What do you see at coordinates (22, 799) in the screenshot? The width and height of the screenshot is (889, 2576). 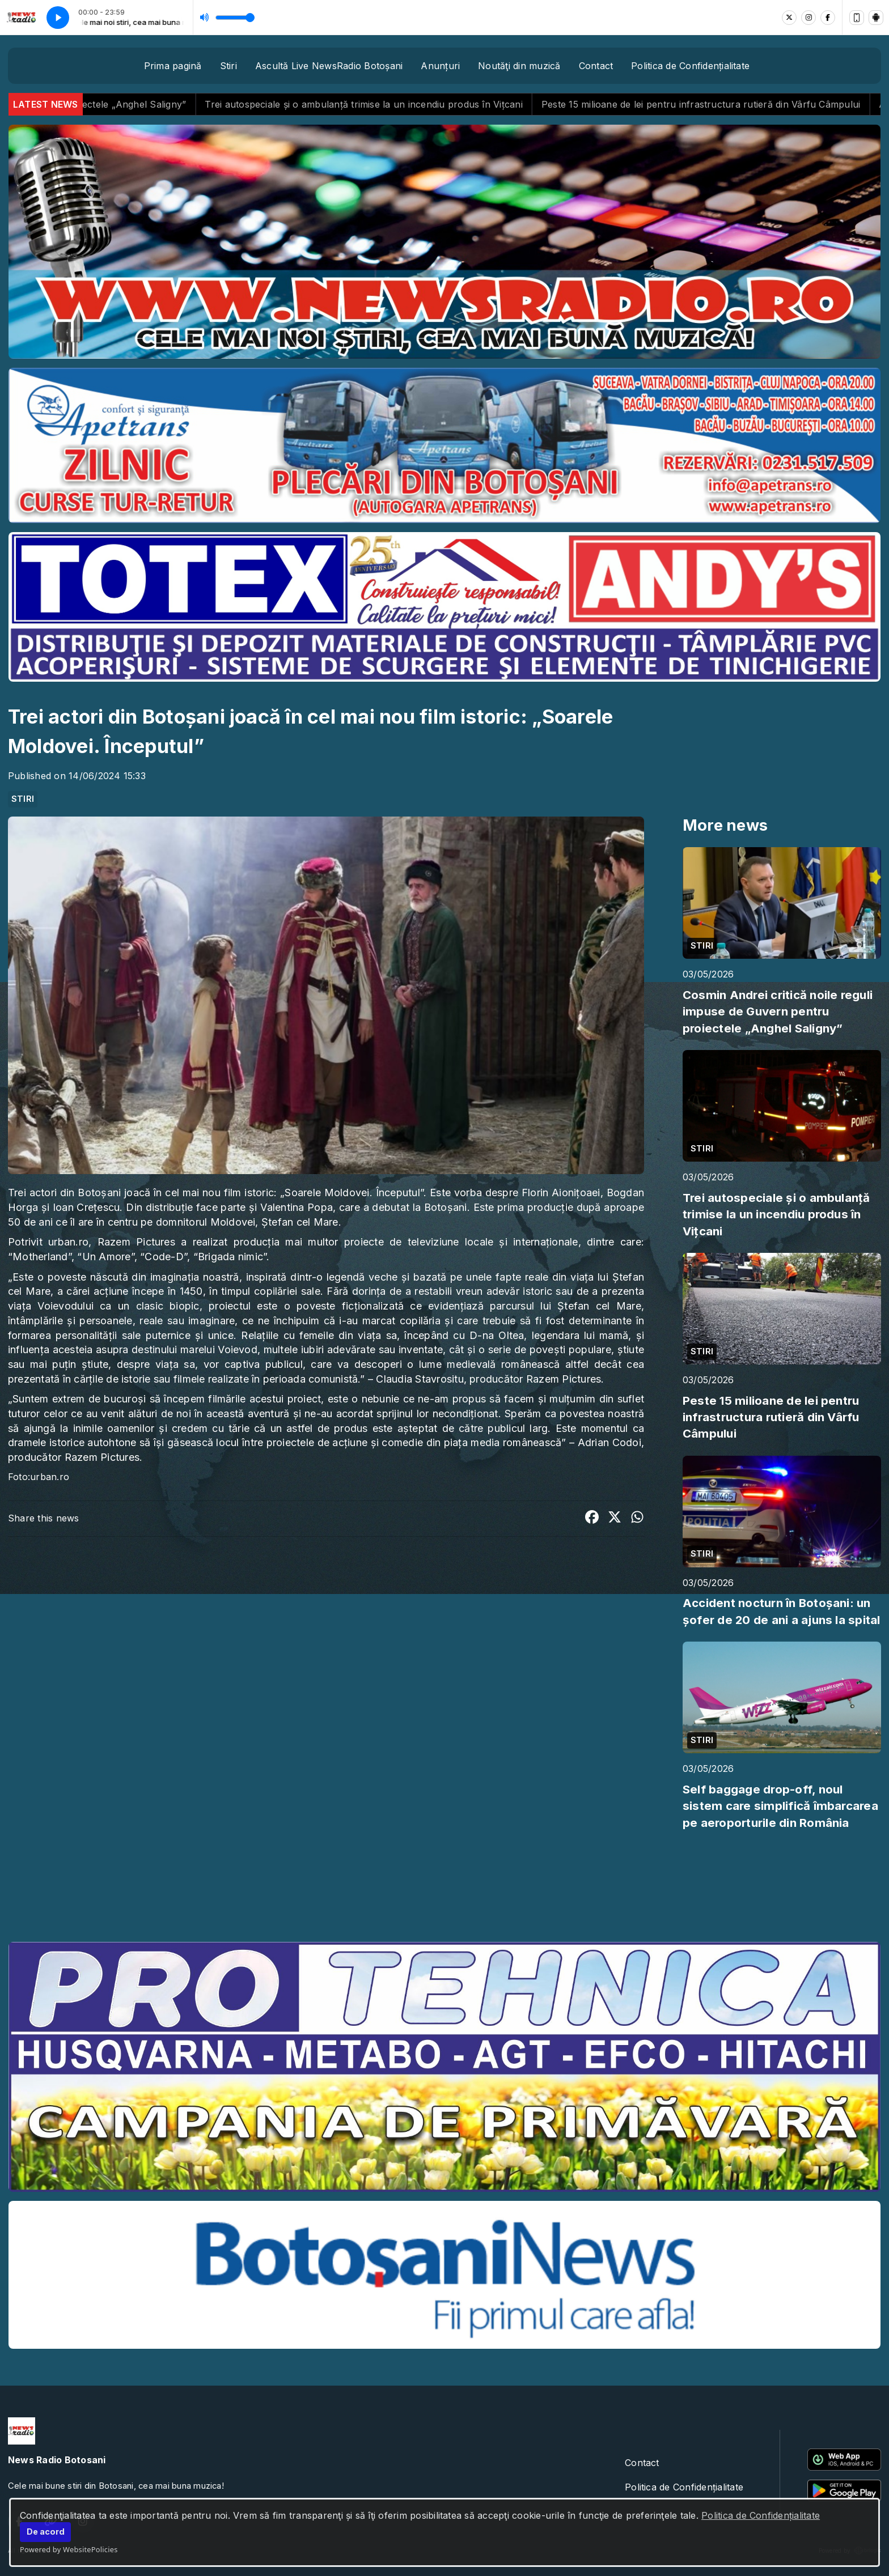 I see `STIRI` at bounding box center [22, 799].